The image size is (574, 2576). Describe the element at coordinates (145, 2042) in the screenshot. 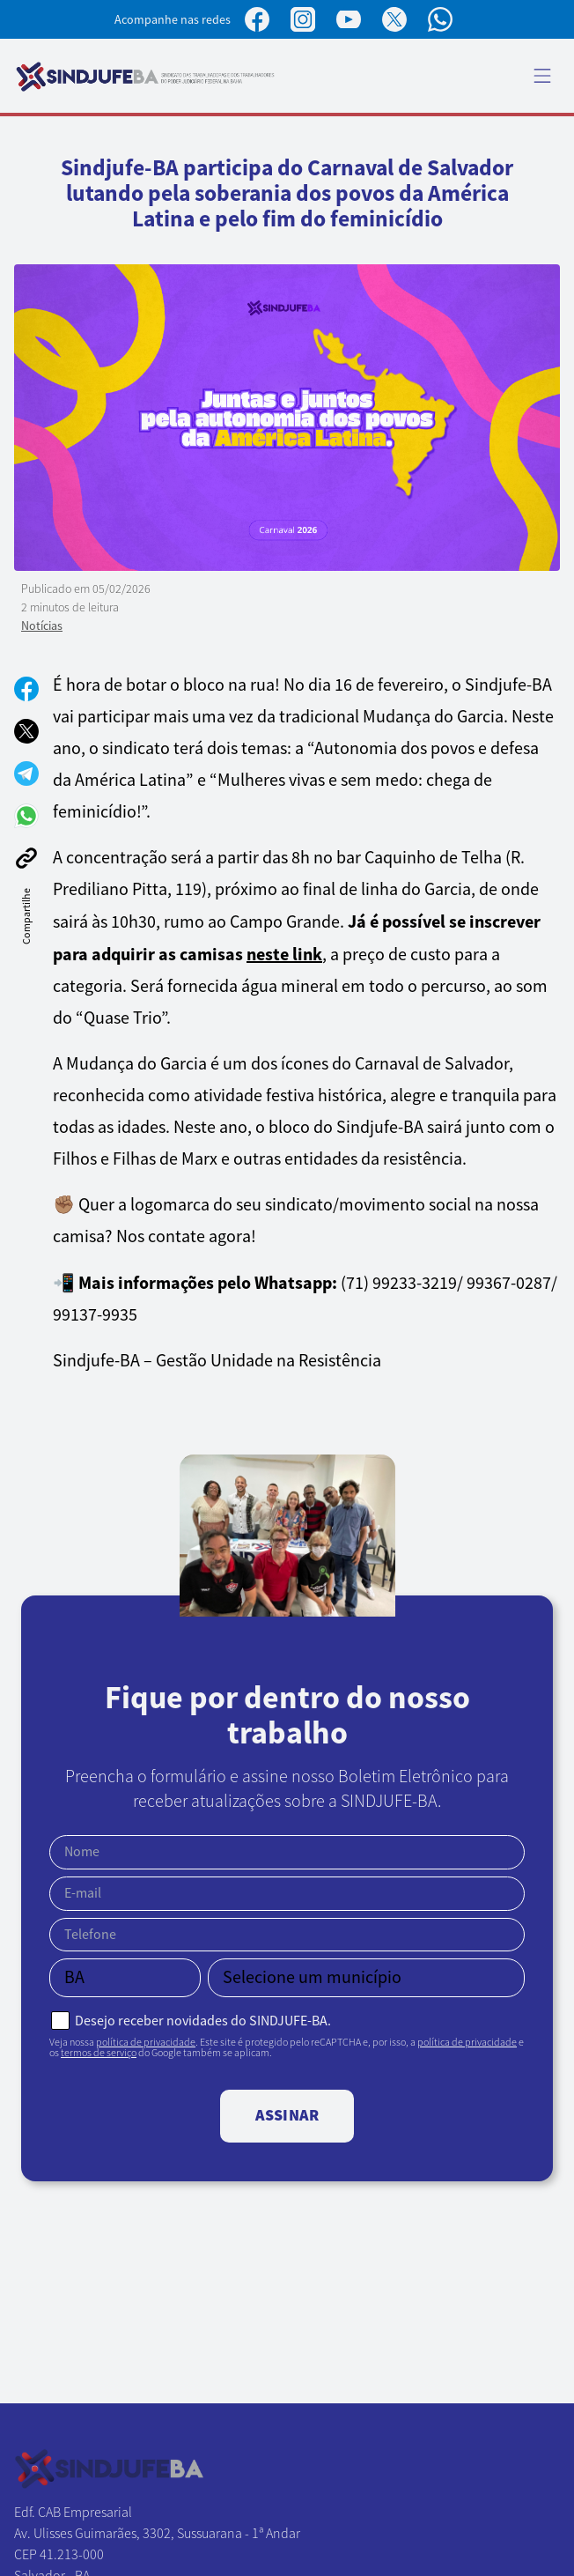

I see `política de privacidade` at that location.